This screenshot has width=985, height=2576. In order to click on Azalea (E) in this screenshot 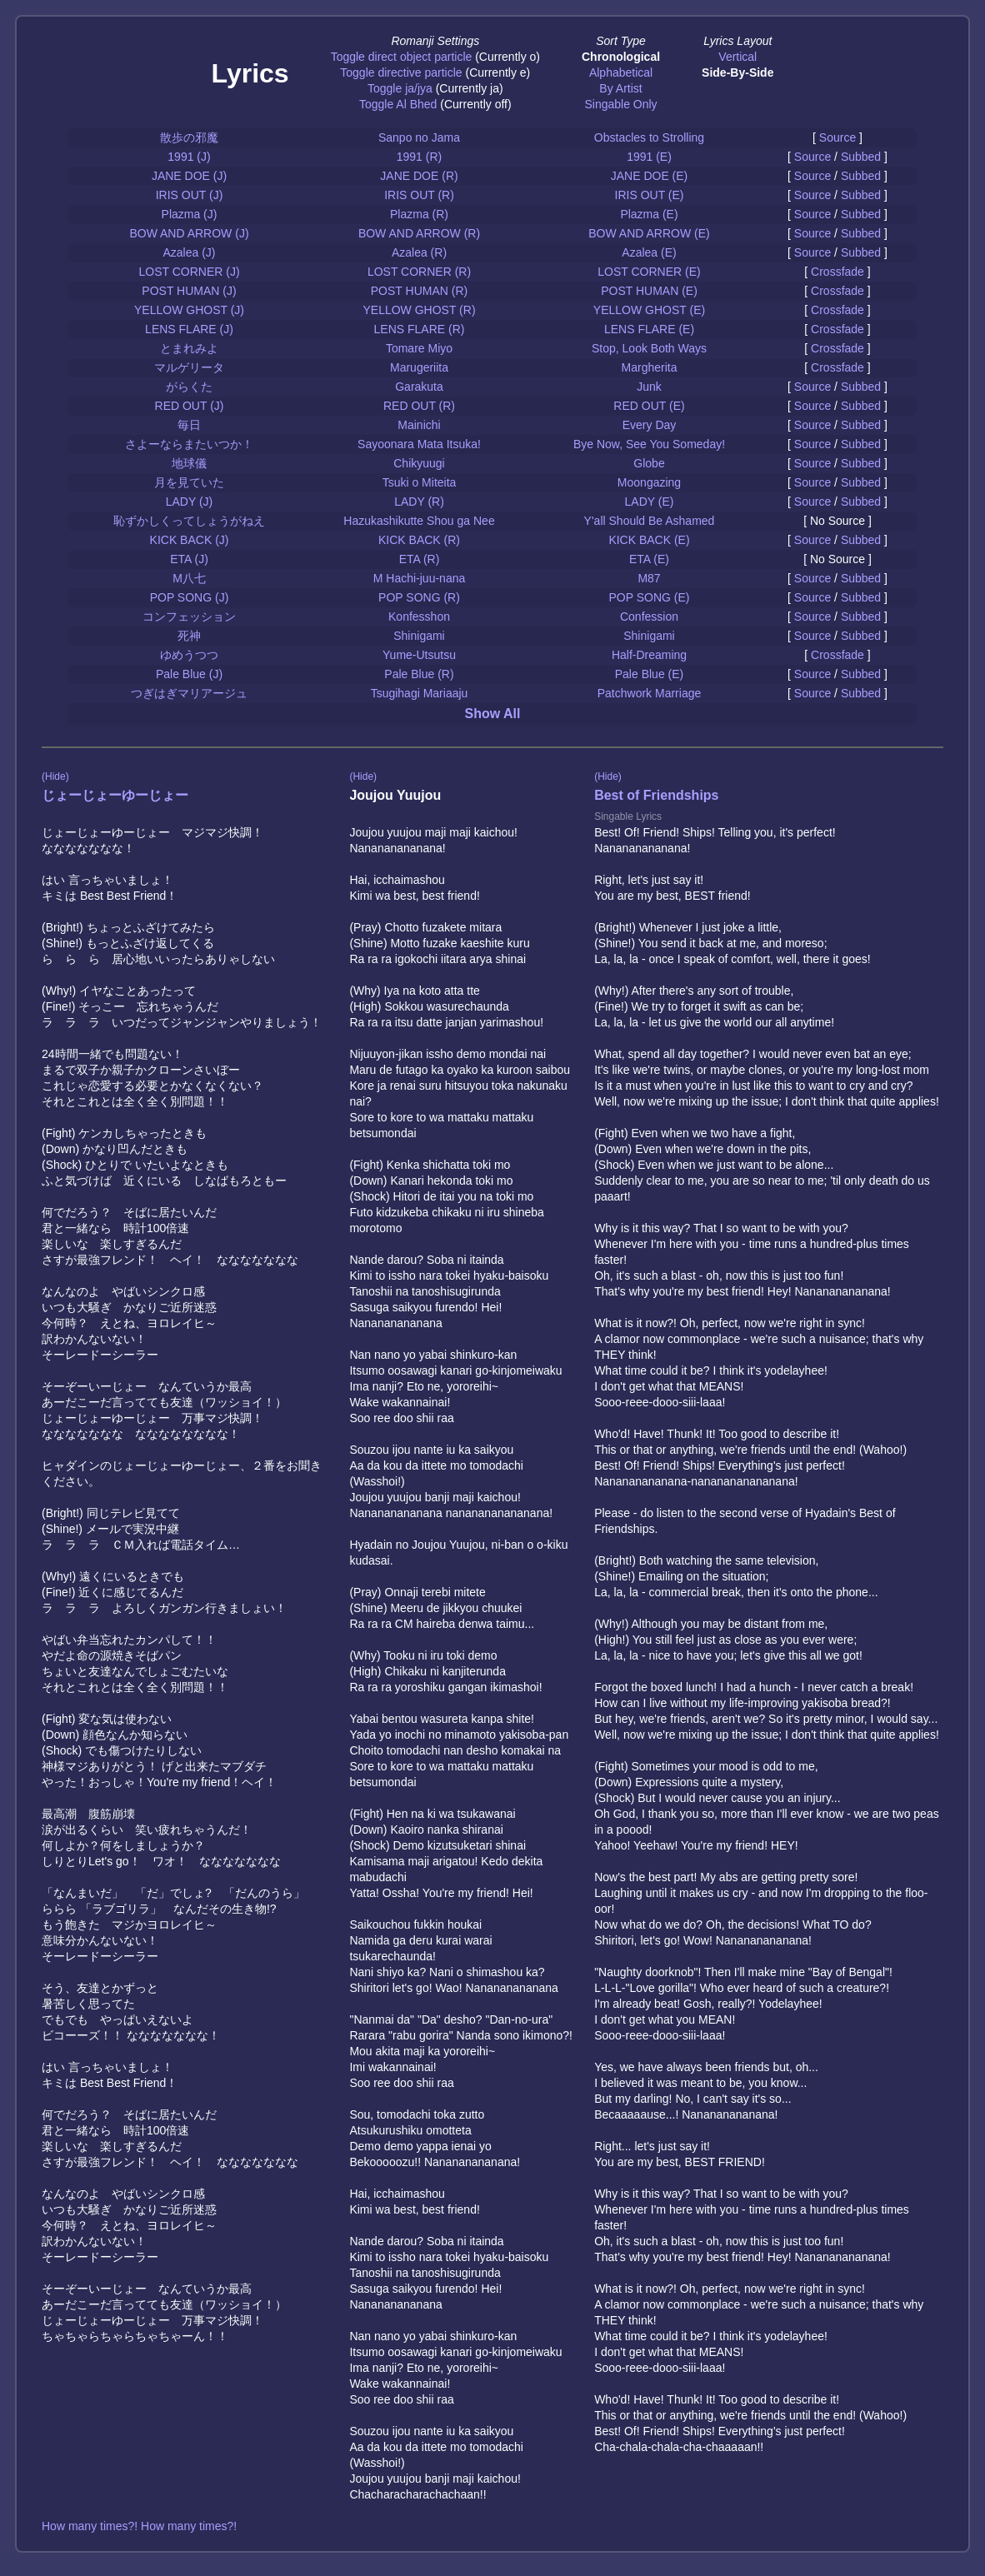, I will do `click(649, 252)`.